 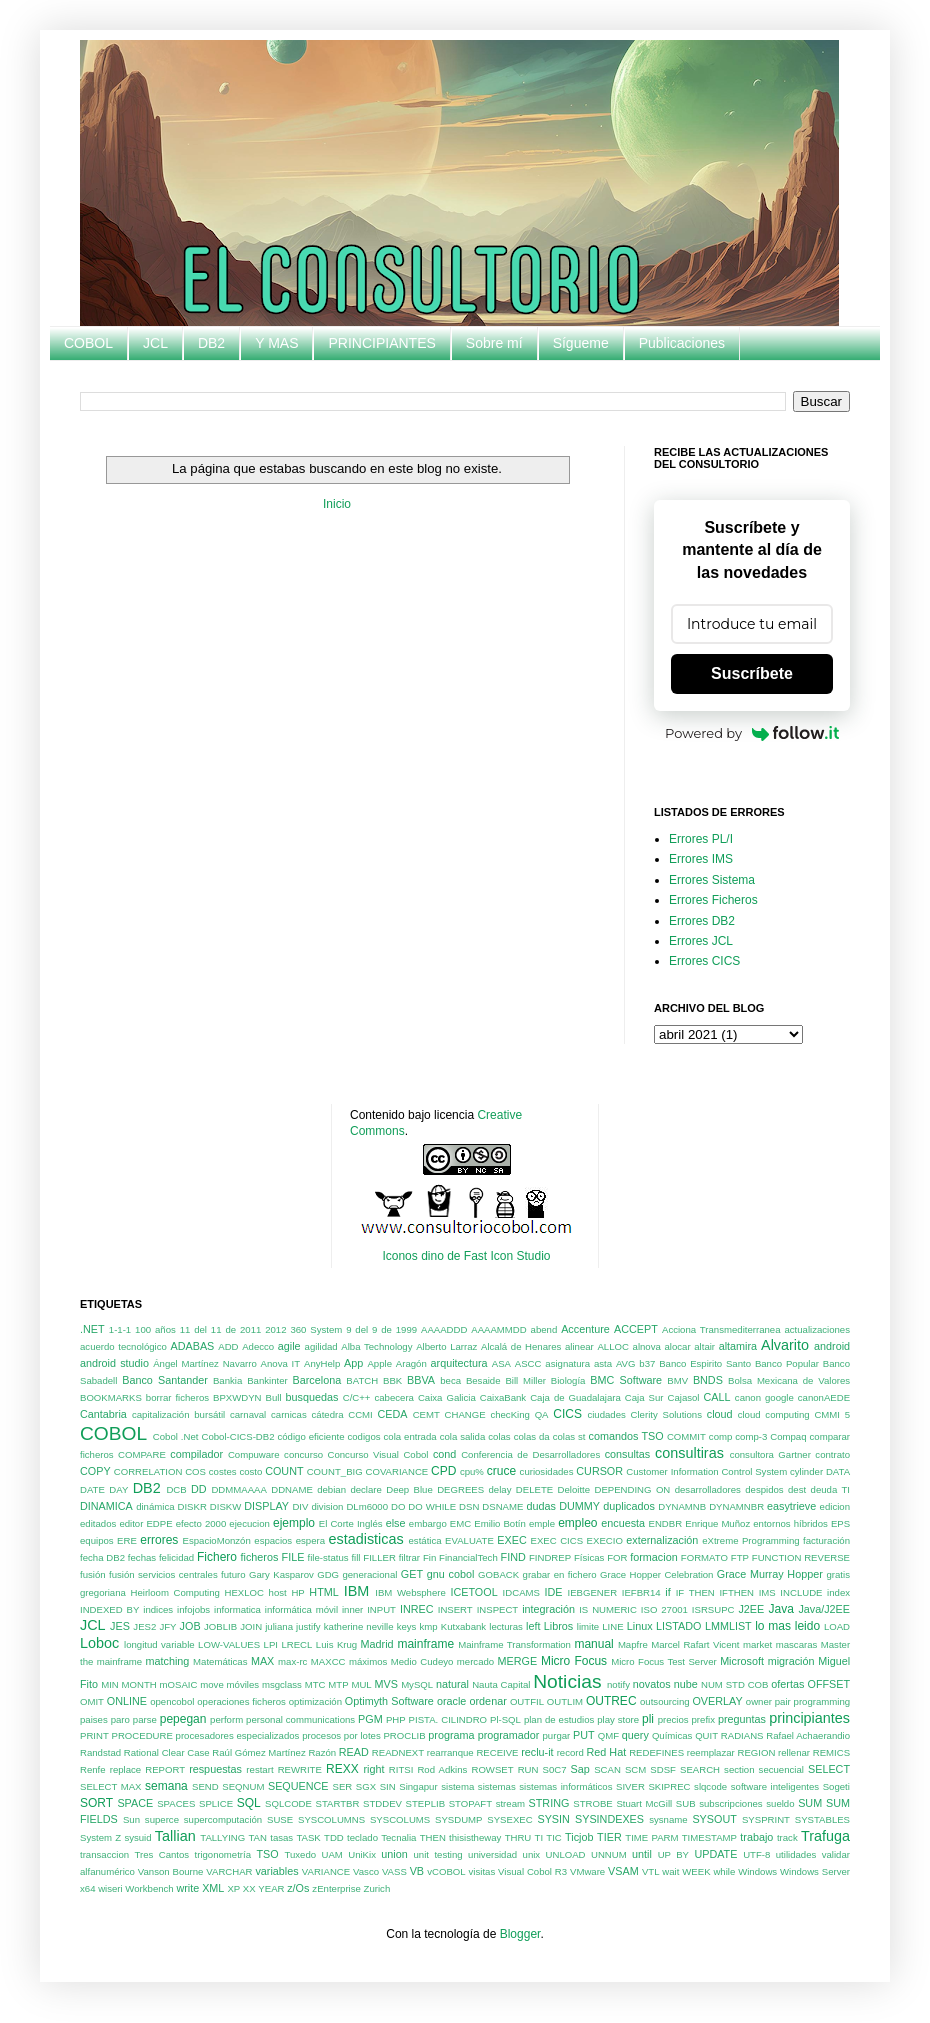 I want to click on Customer Information Control System, so click(x=706, y=1471).